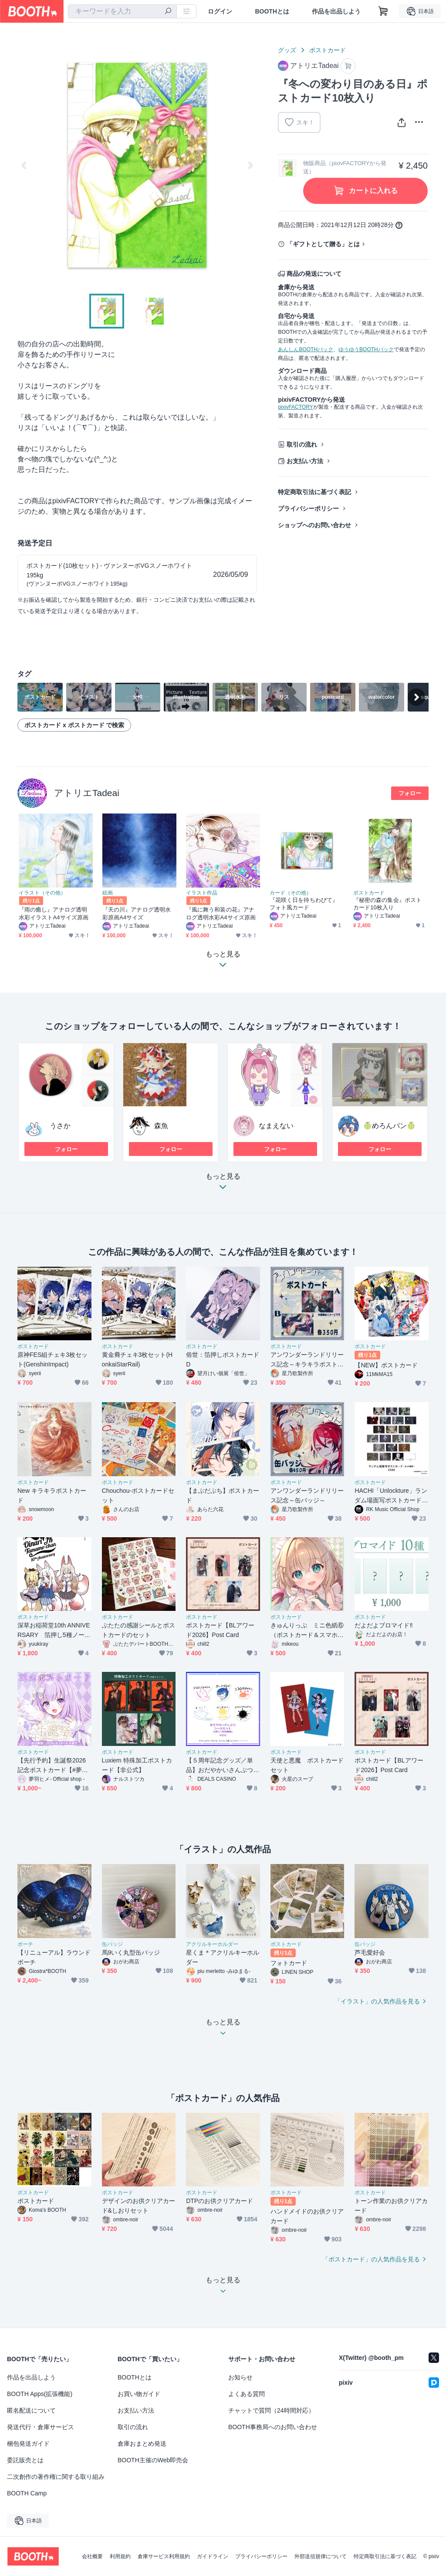 Image resolution: width=446 pixels, height=2576 pixels. What do you see at coordinates (246, 2393) in the screenshot?
I see `よくある質問` at bounding box center [246, 2393].